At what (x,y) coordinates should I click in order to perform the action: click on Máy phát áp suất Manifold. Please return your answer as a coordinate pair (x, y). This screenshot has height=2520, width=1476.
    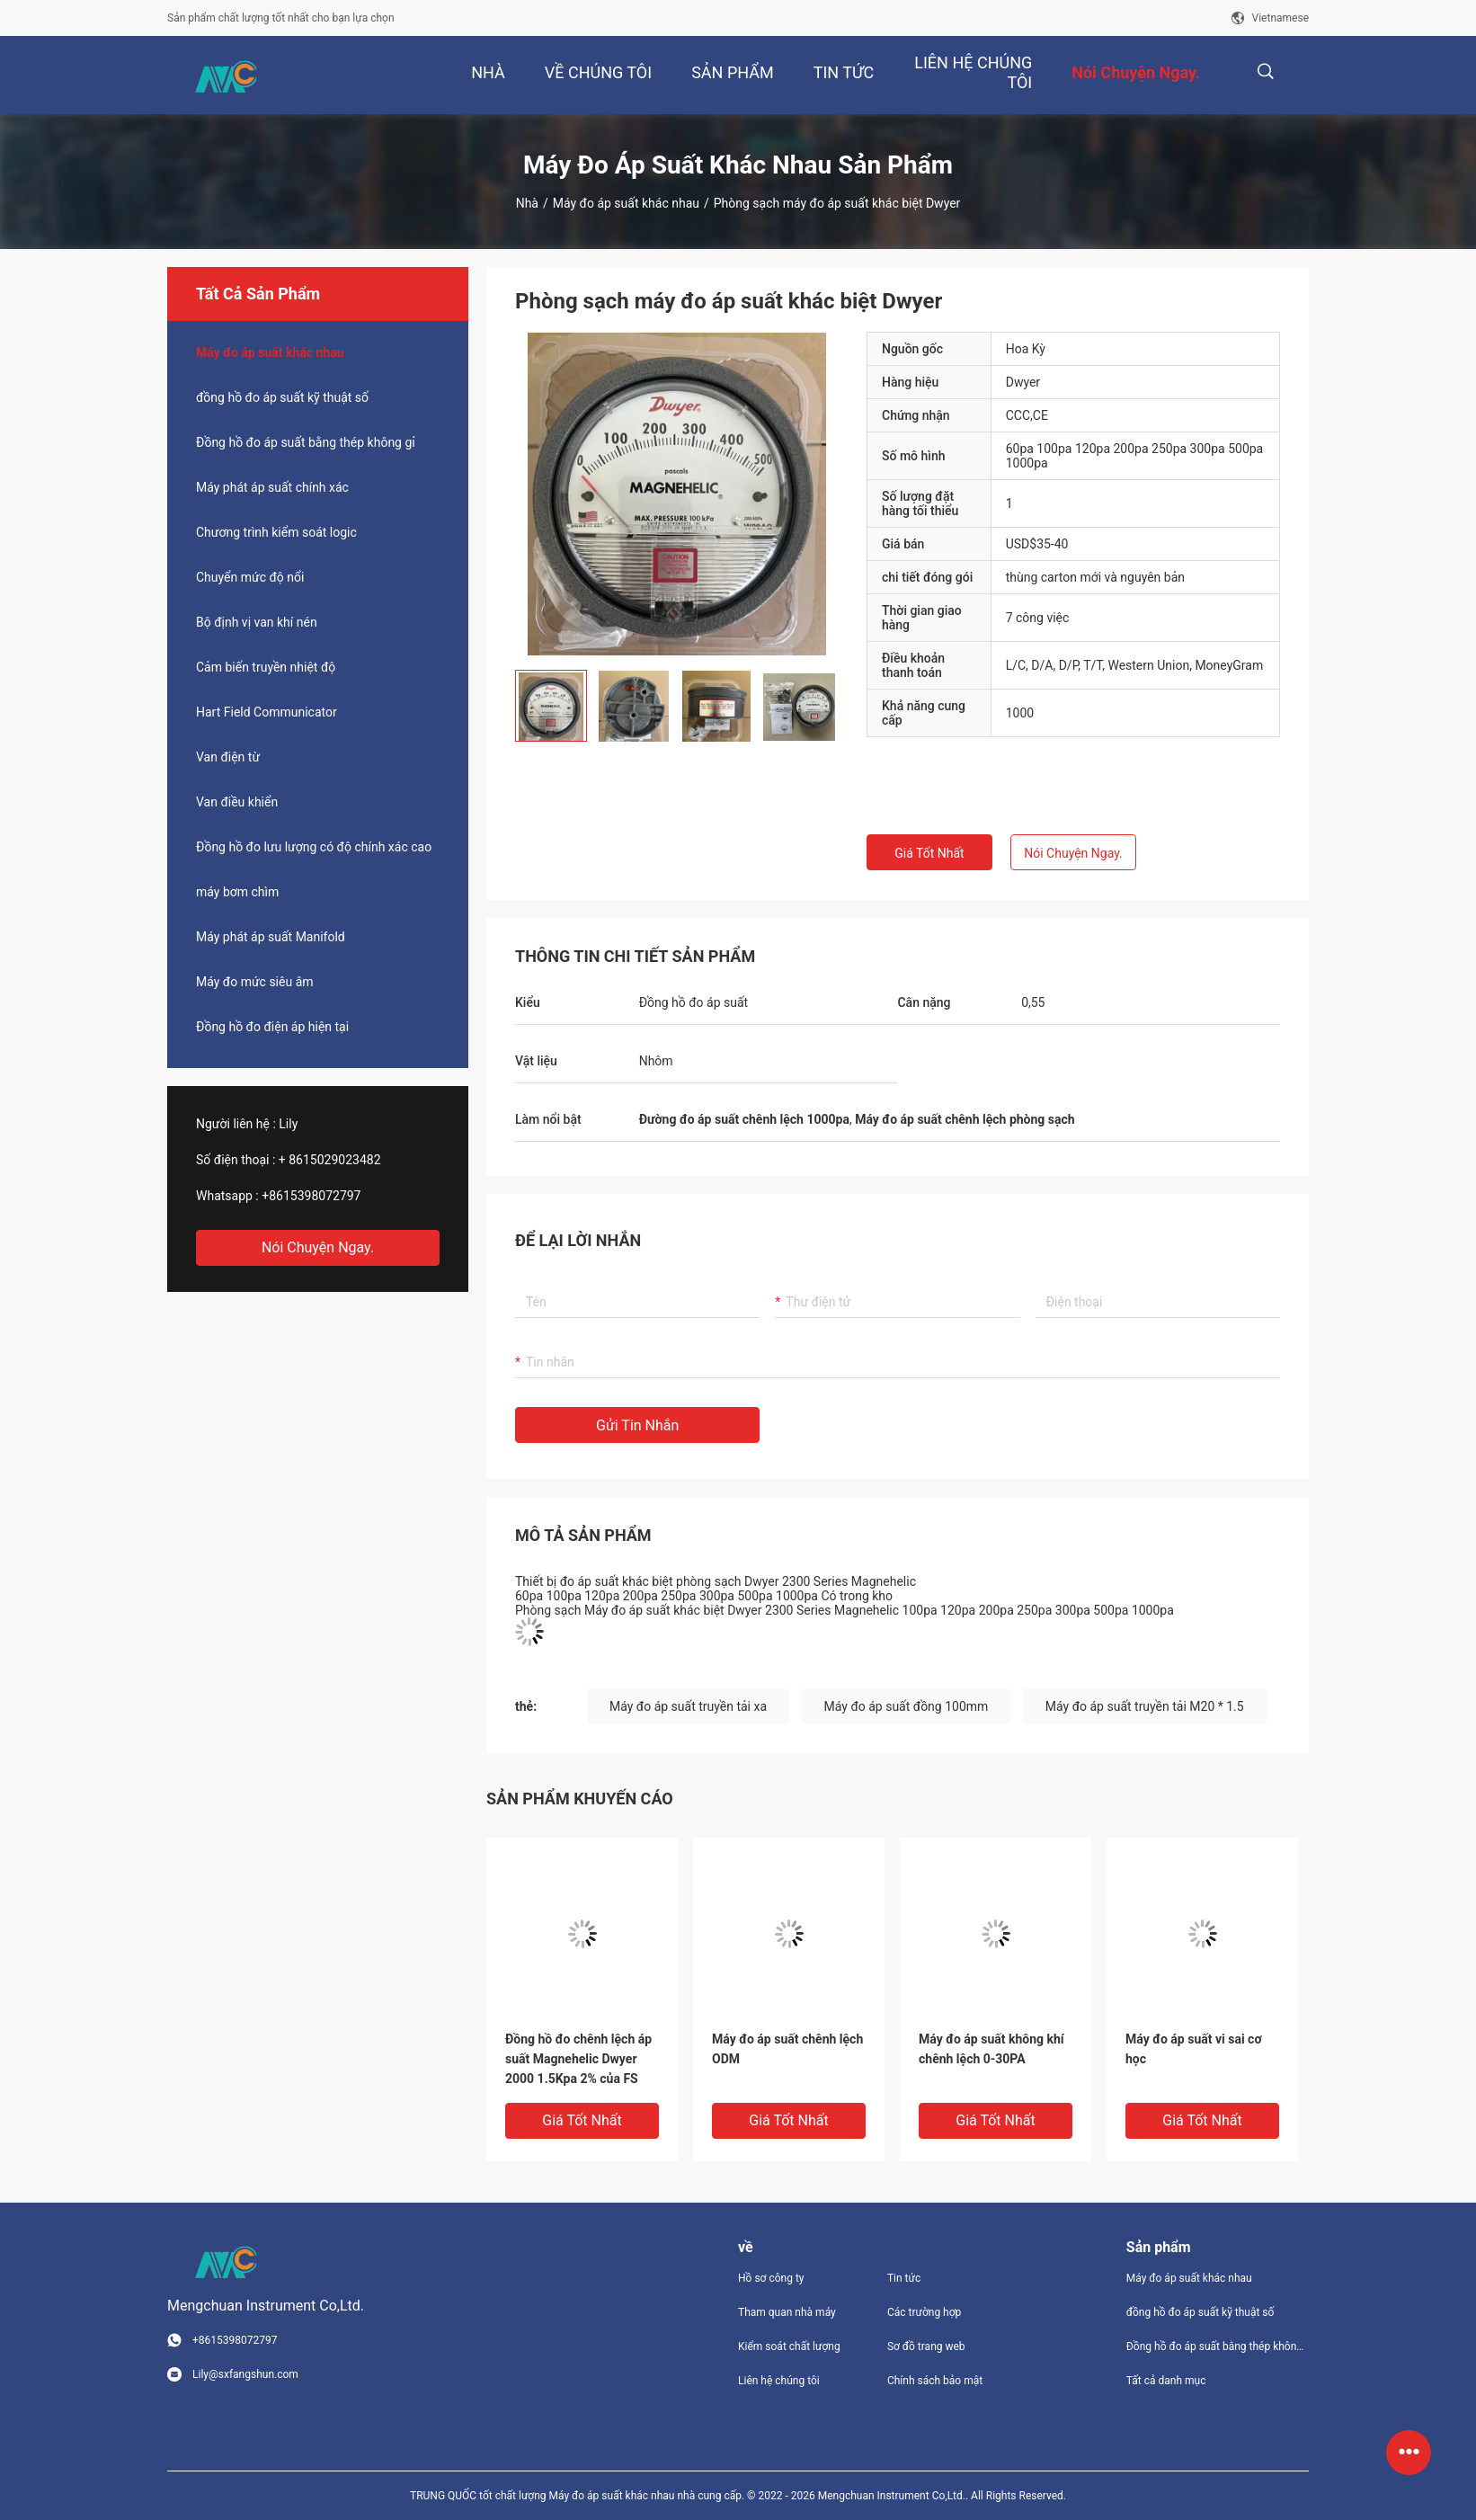
    Looking at the image, I should click on (270, 937).